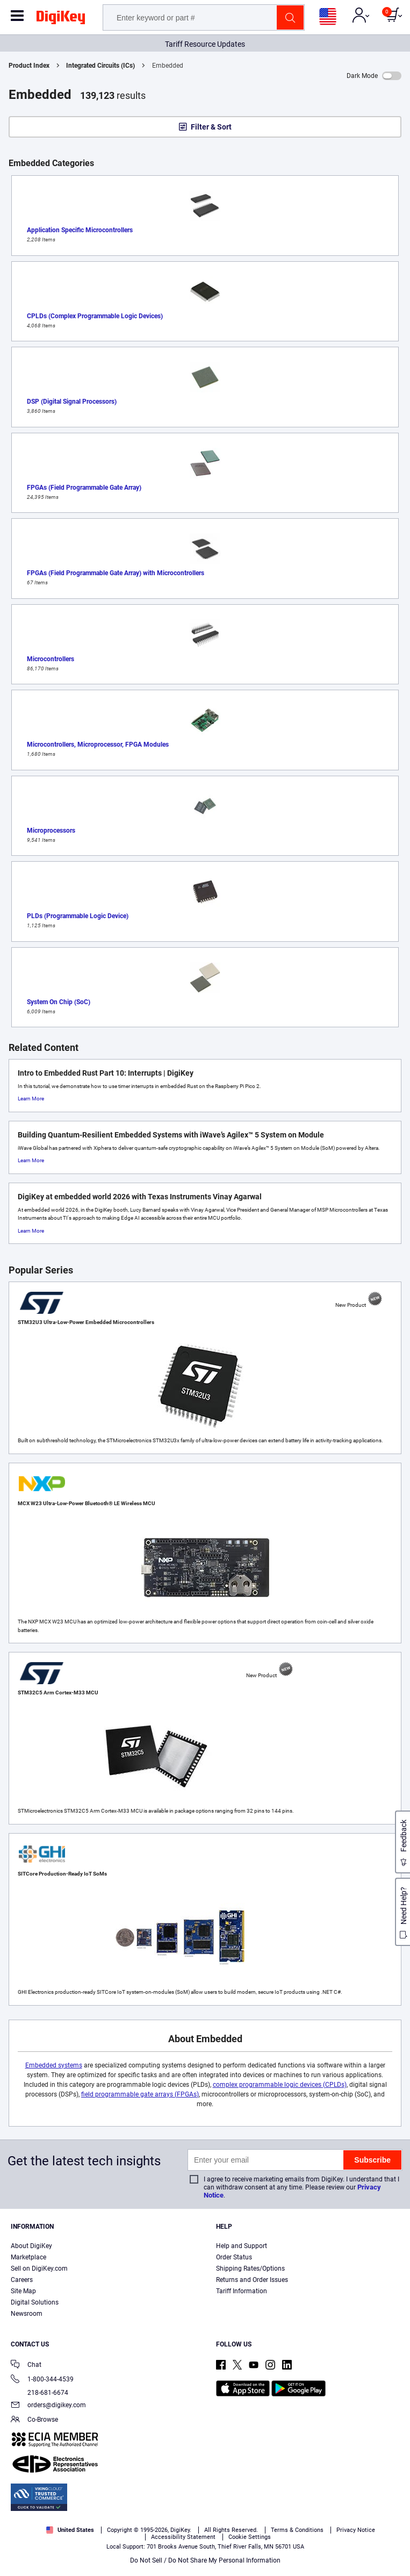  I want to click on [img], so click(61, 19).